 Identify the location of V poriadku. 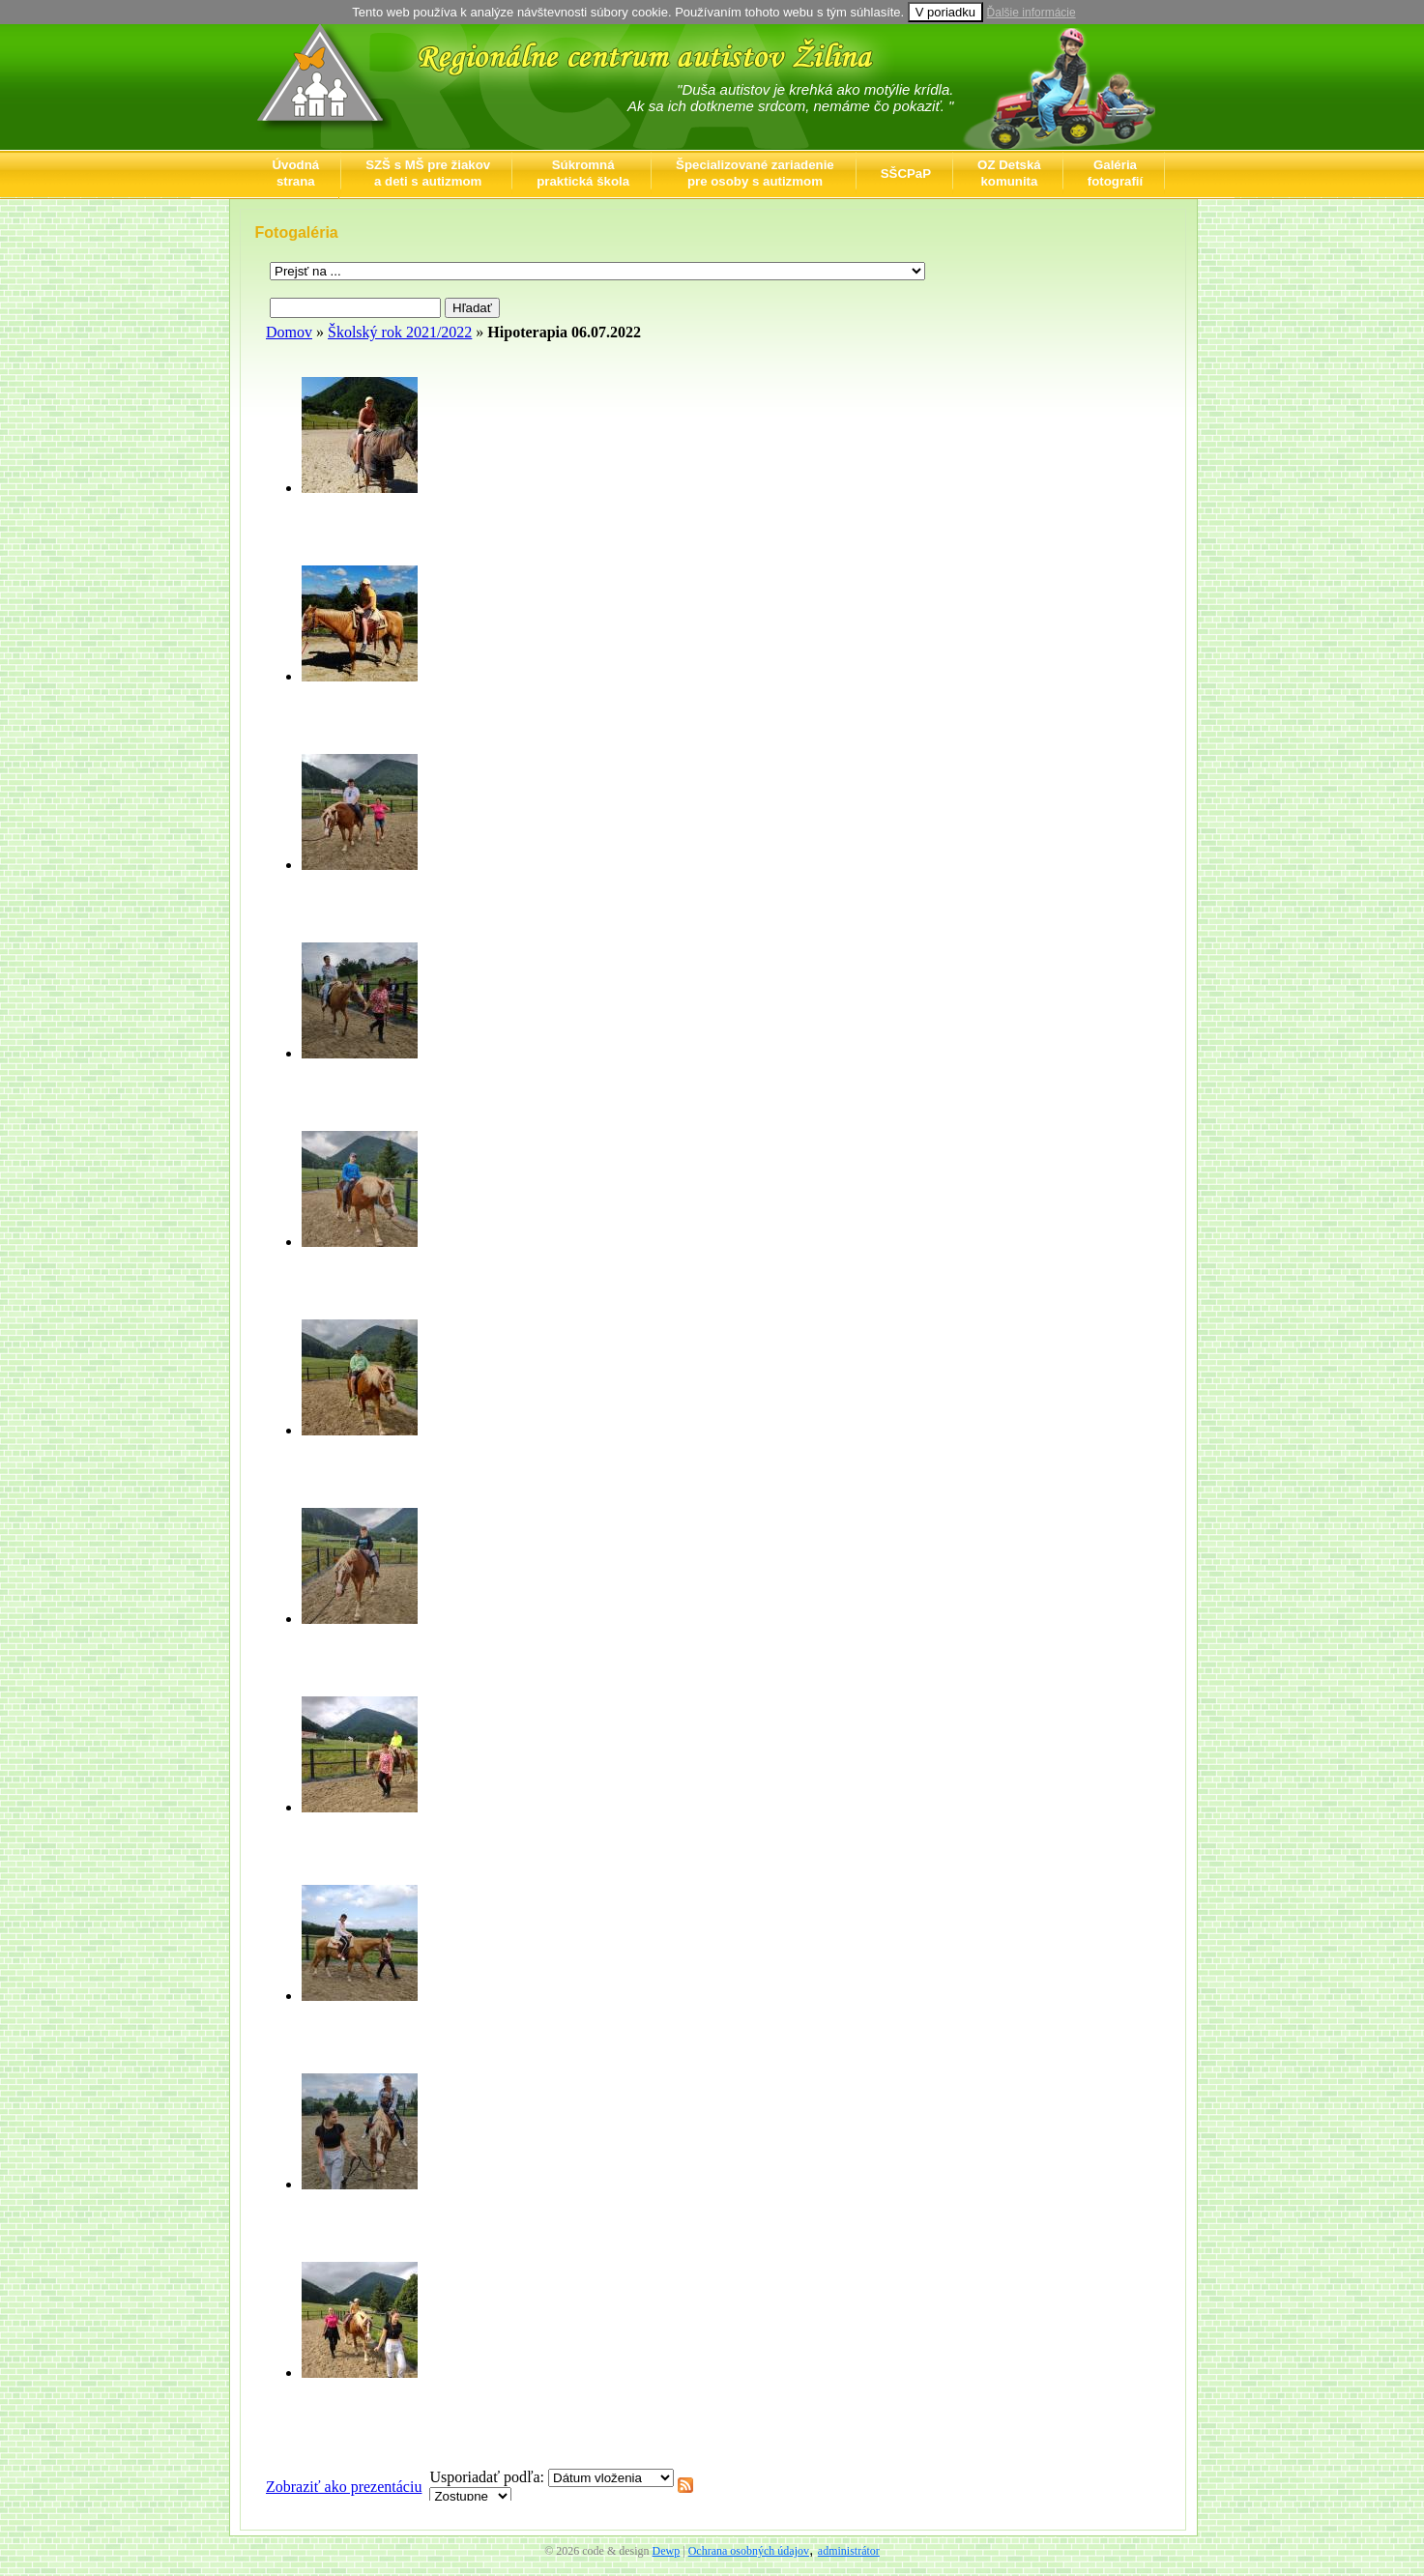
(945, 12).